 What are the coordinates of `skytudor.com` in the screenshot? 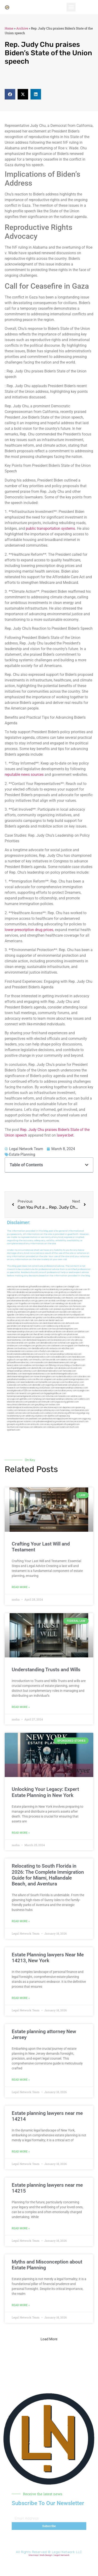 It's located at (75, 1303).